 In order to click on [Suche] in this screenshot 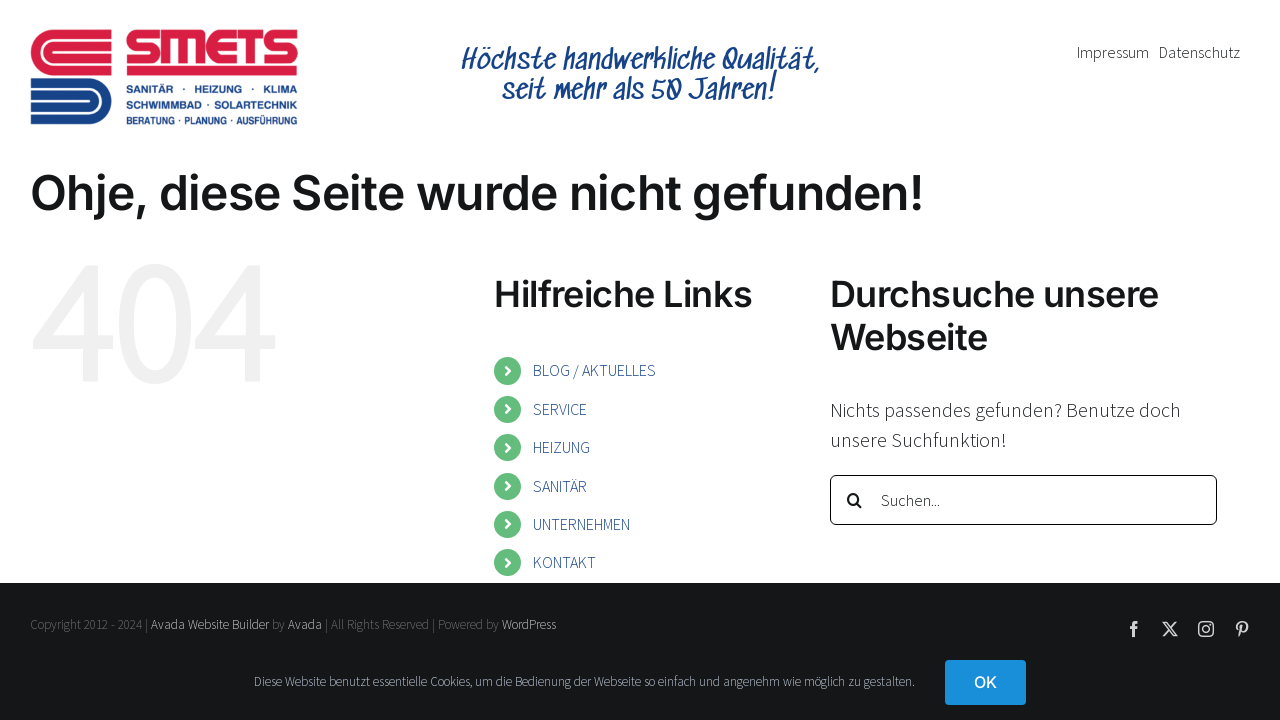, I will do `click(855, 500)`.